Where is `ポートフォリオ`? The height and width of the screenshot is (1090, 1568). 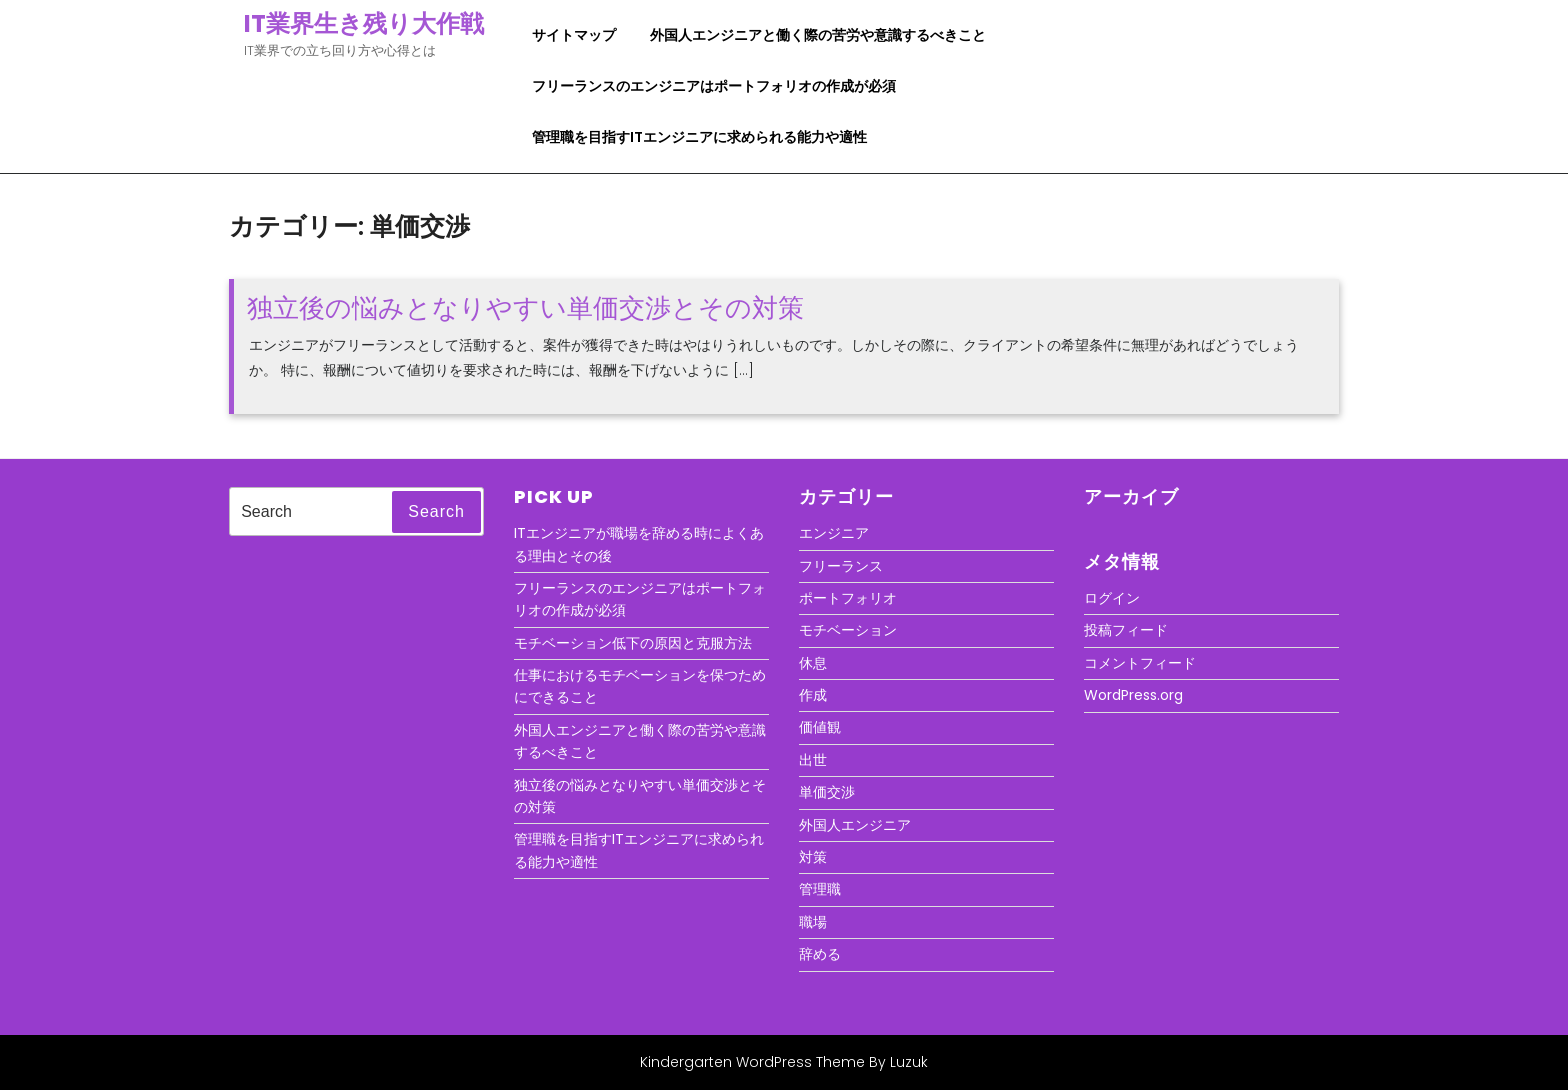
ポートフォリオ is located at coordinates (848, 598).